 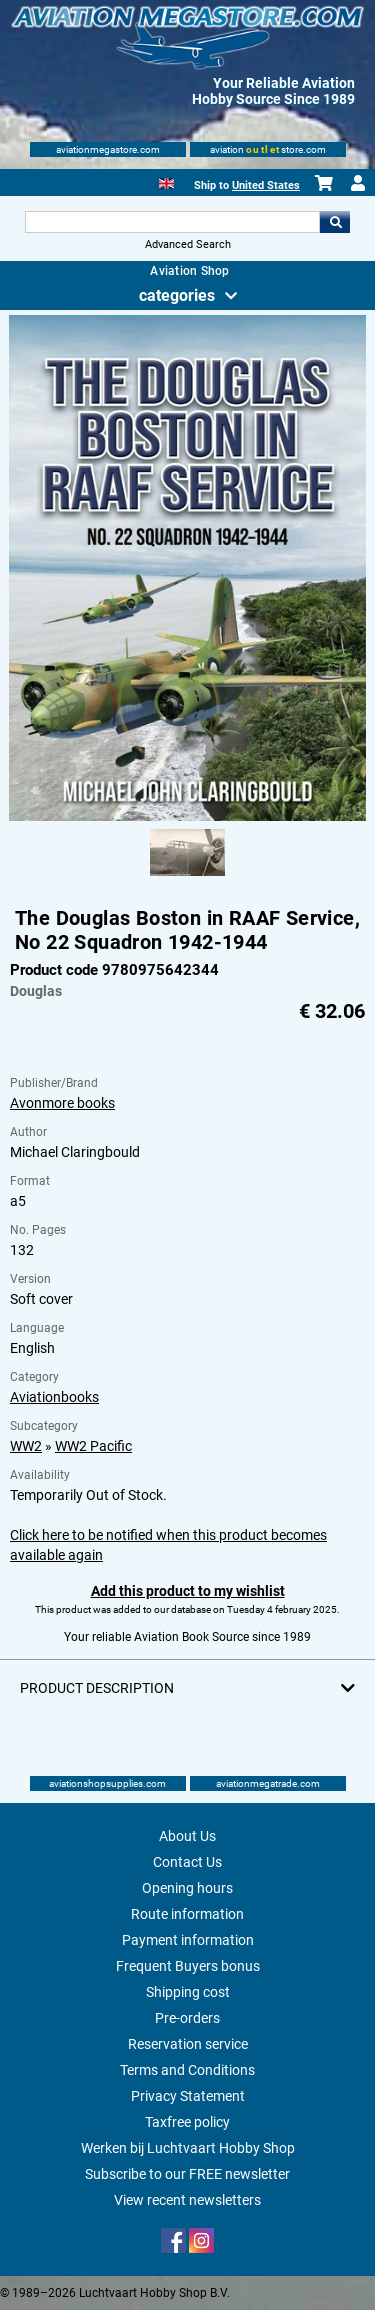 What do you see at coordinates (188, 1992) in the screenshot?
I see `Shipping cost` at bounding box center [188, 1992].